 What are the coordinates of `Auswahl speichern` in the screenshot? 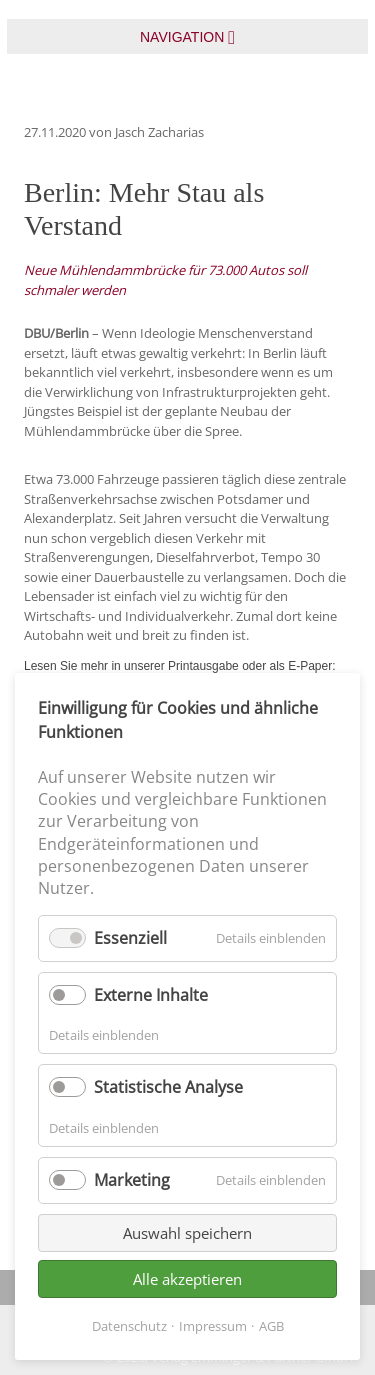 It's located at (187, 1233).